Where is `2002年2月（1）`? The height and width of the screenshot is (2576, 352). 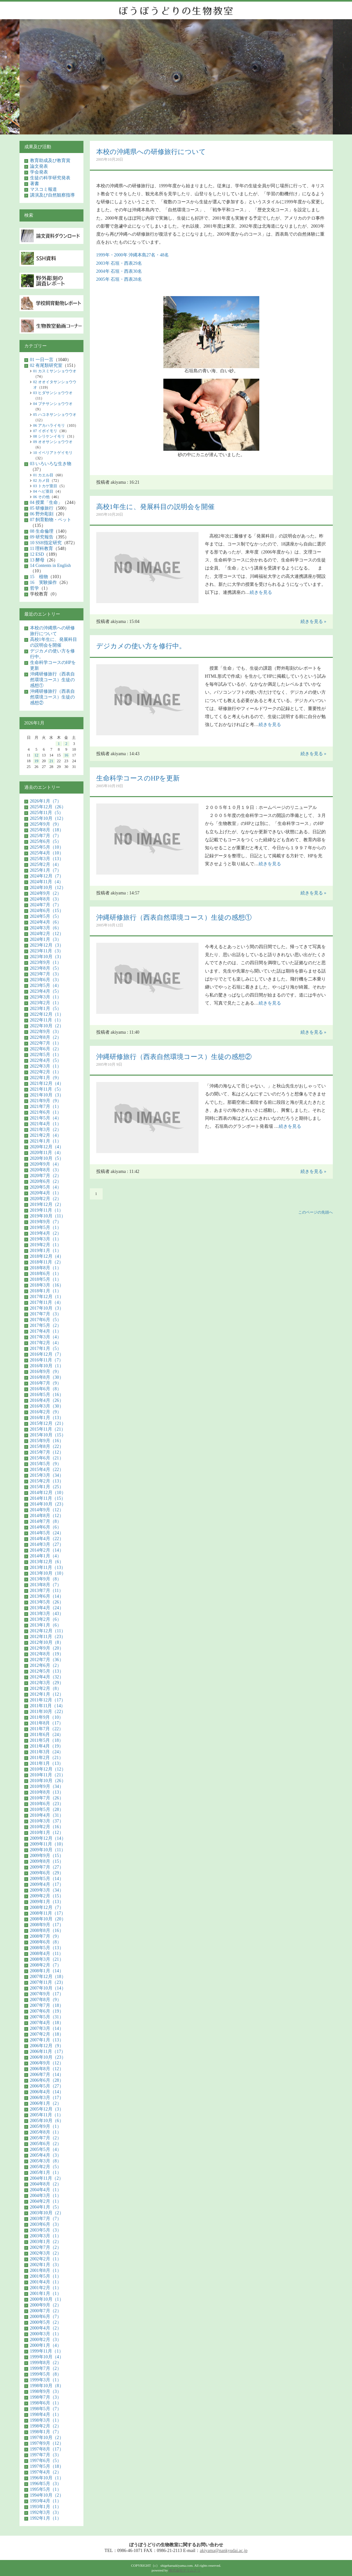
2002年2月（1） is located at coordinates (45, 2259).